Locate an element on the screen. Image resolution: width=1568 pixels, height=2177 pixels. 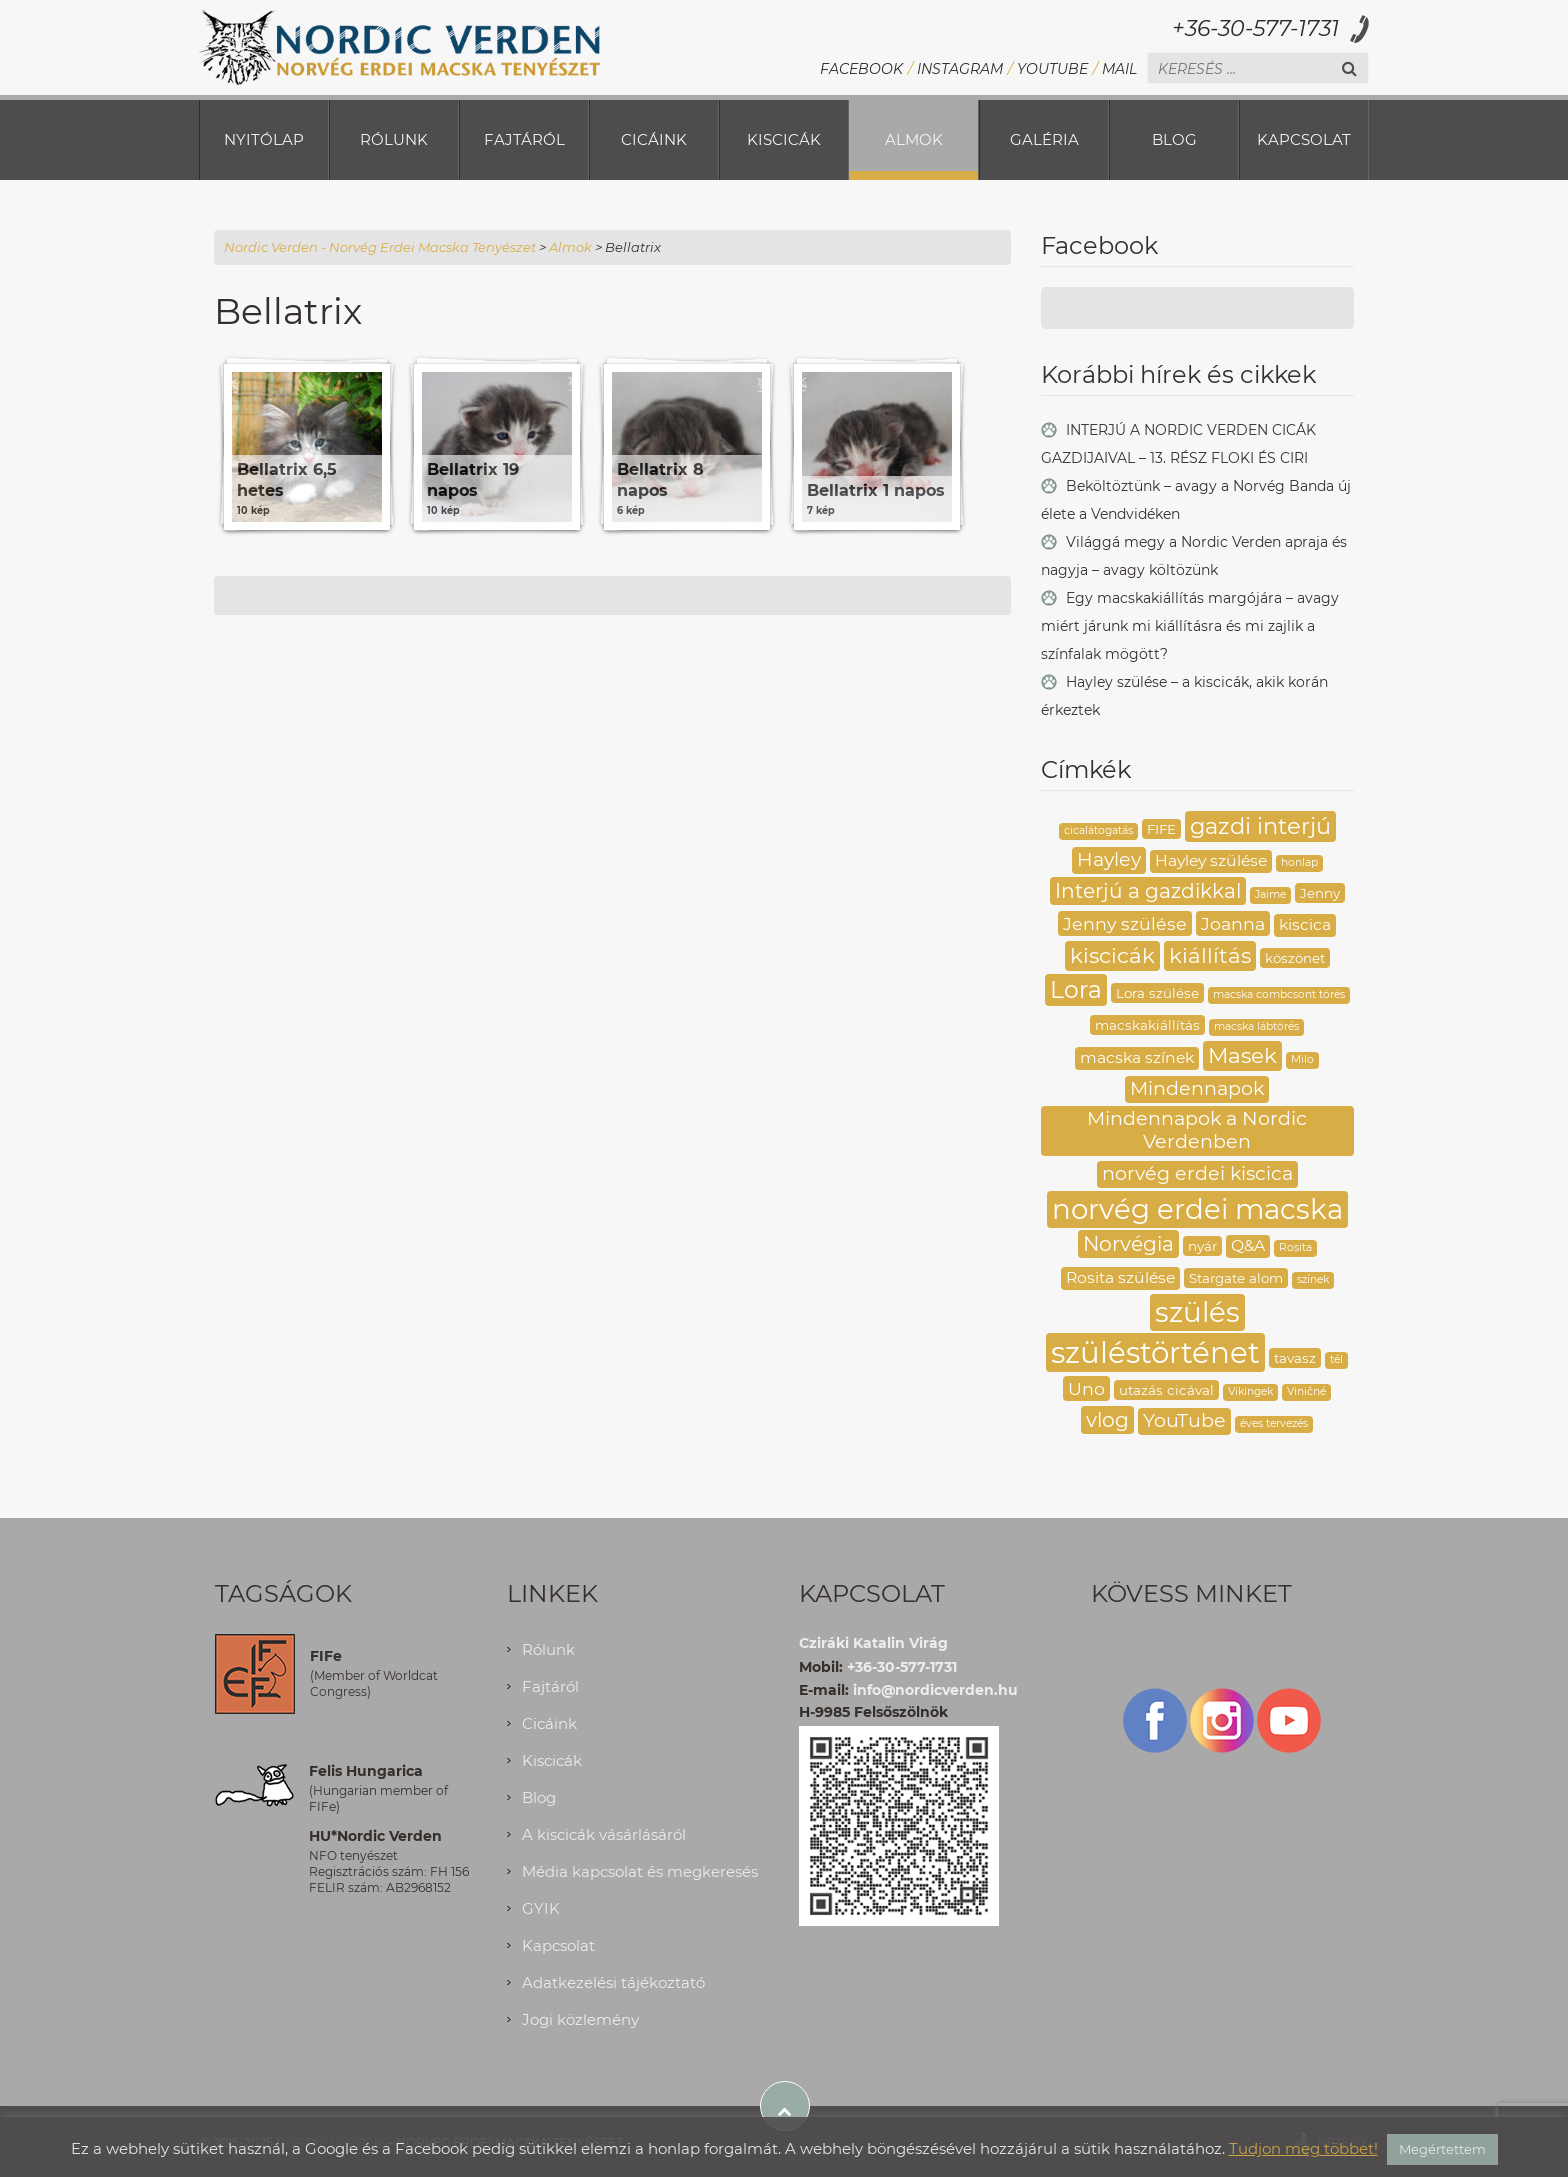
Rosita szülése [Rosita szülése (4 elem)] is located at coordinates (1120, 1277).